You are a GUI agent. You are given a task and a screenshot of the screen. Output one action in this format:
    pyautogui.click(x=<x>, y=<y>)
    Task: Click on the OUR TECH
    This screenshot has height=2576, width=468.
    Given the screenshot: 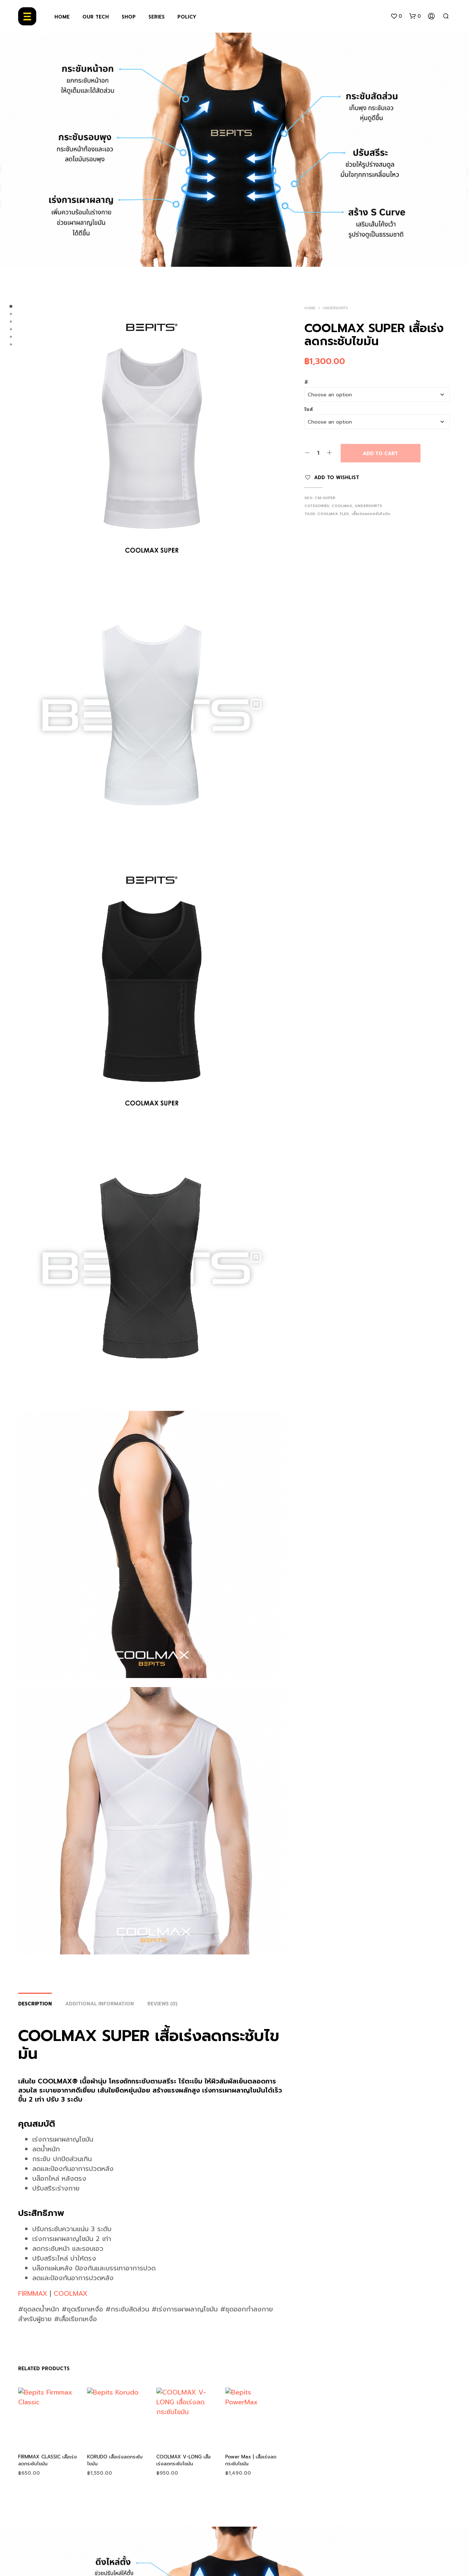 What is the action you would take?
    pyautogui.click(x=95, y=16)
    